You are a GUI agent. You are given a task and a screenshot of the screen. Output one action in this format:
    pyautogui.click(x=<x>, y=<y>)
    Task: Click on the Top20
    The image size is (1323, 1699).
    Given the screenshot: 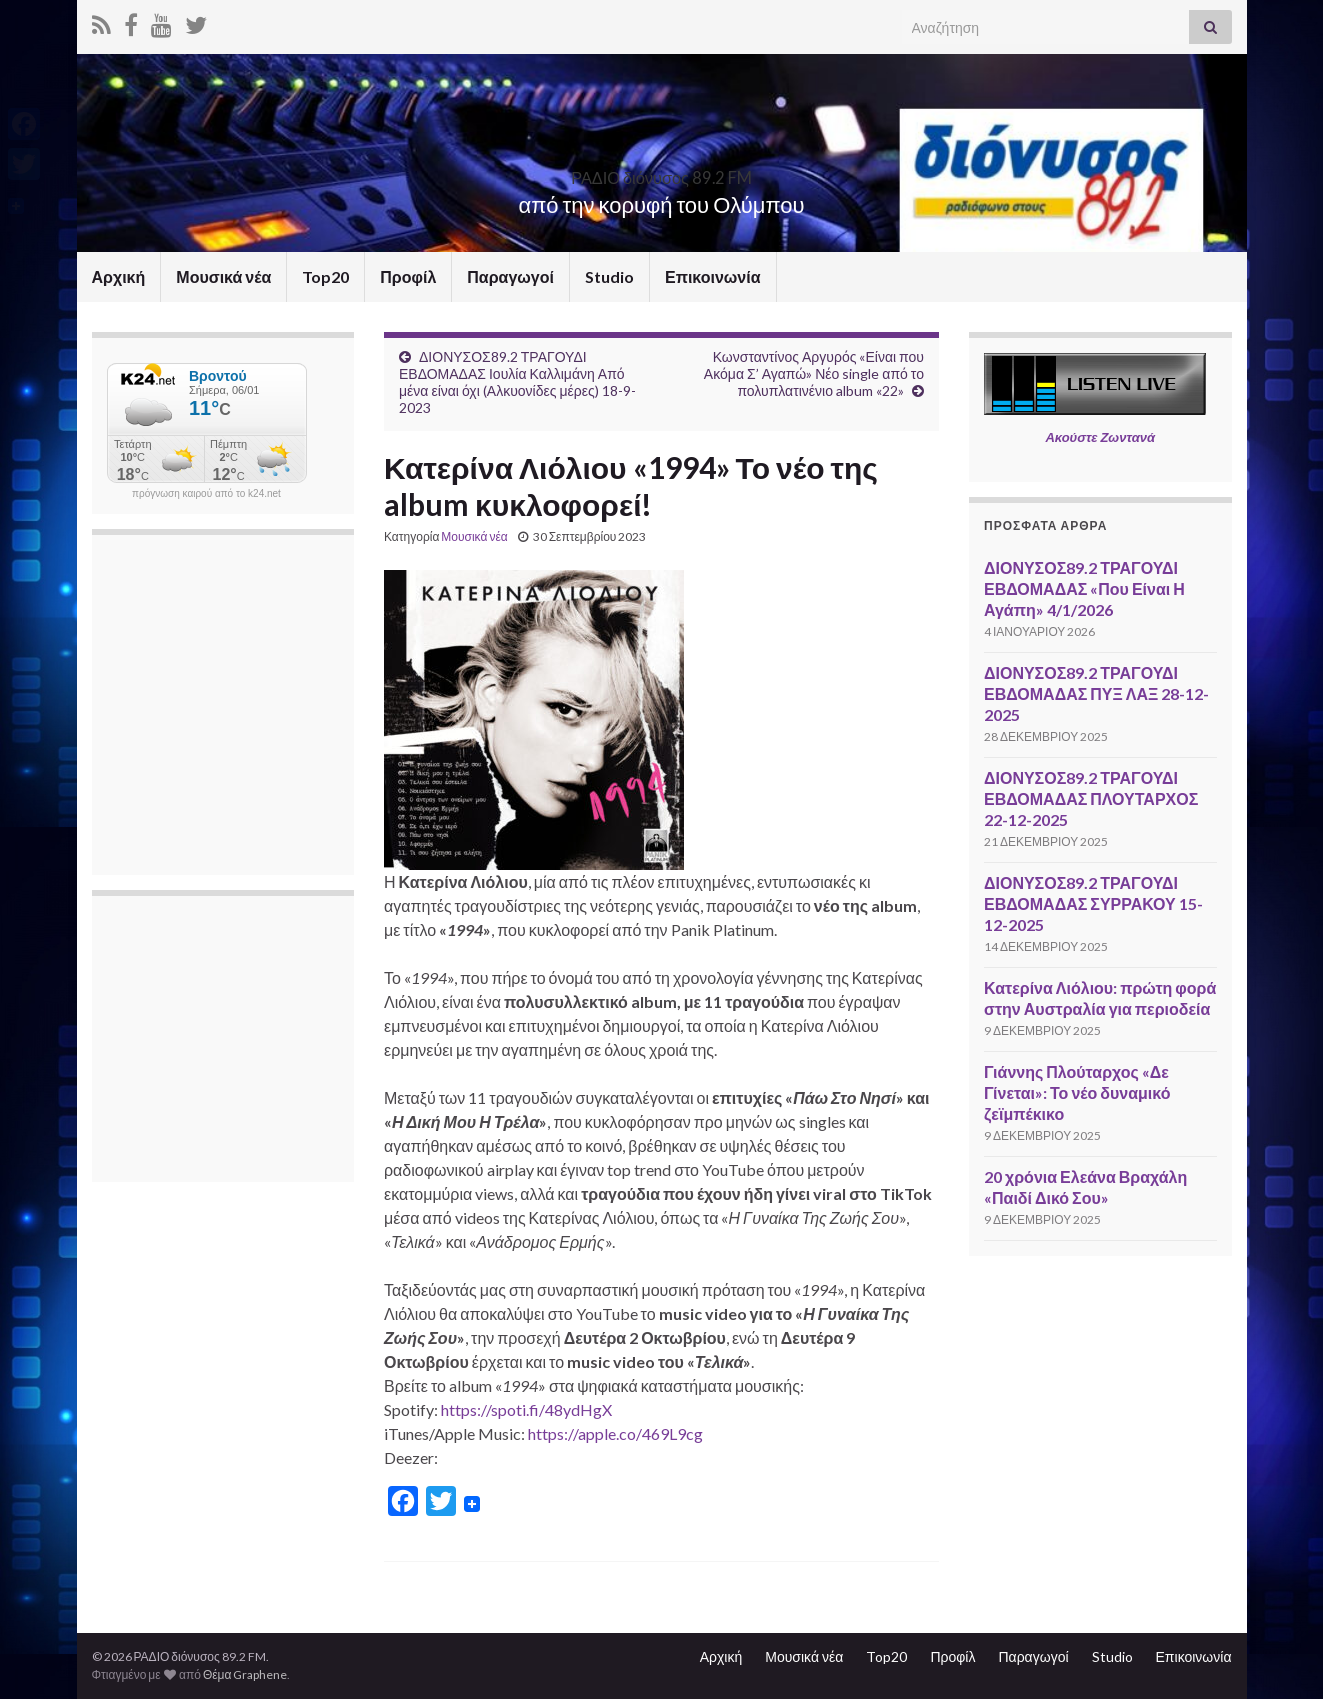 What is the action you would take?
    pyautogui.click(x=325, y=276)
    